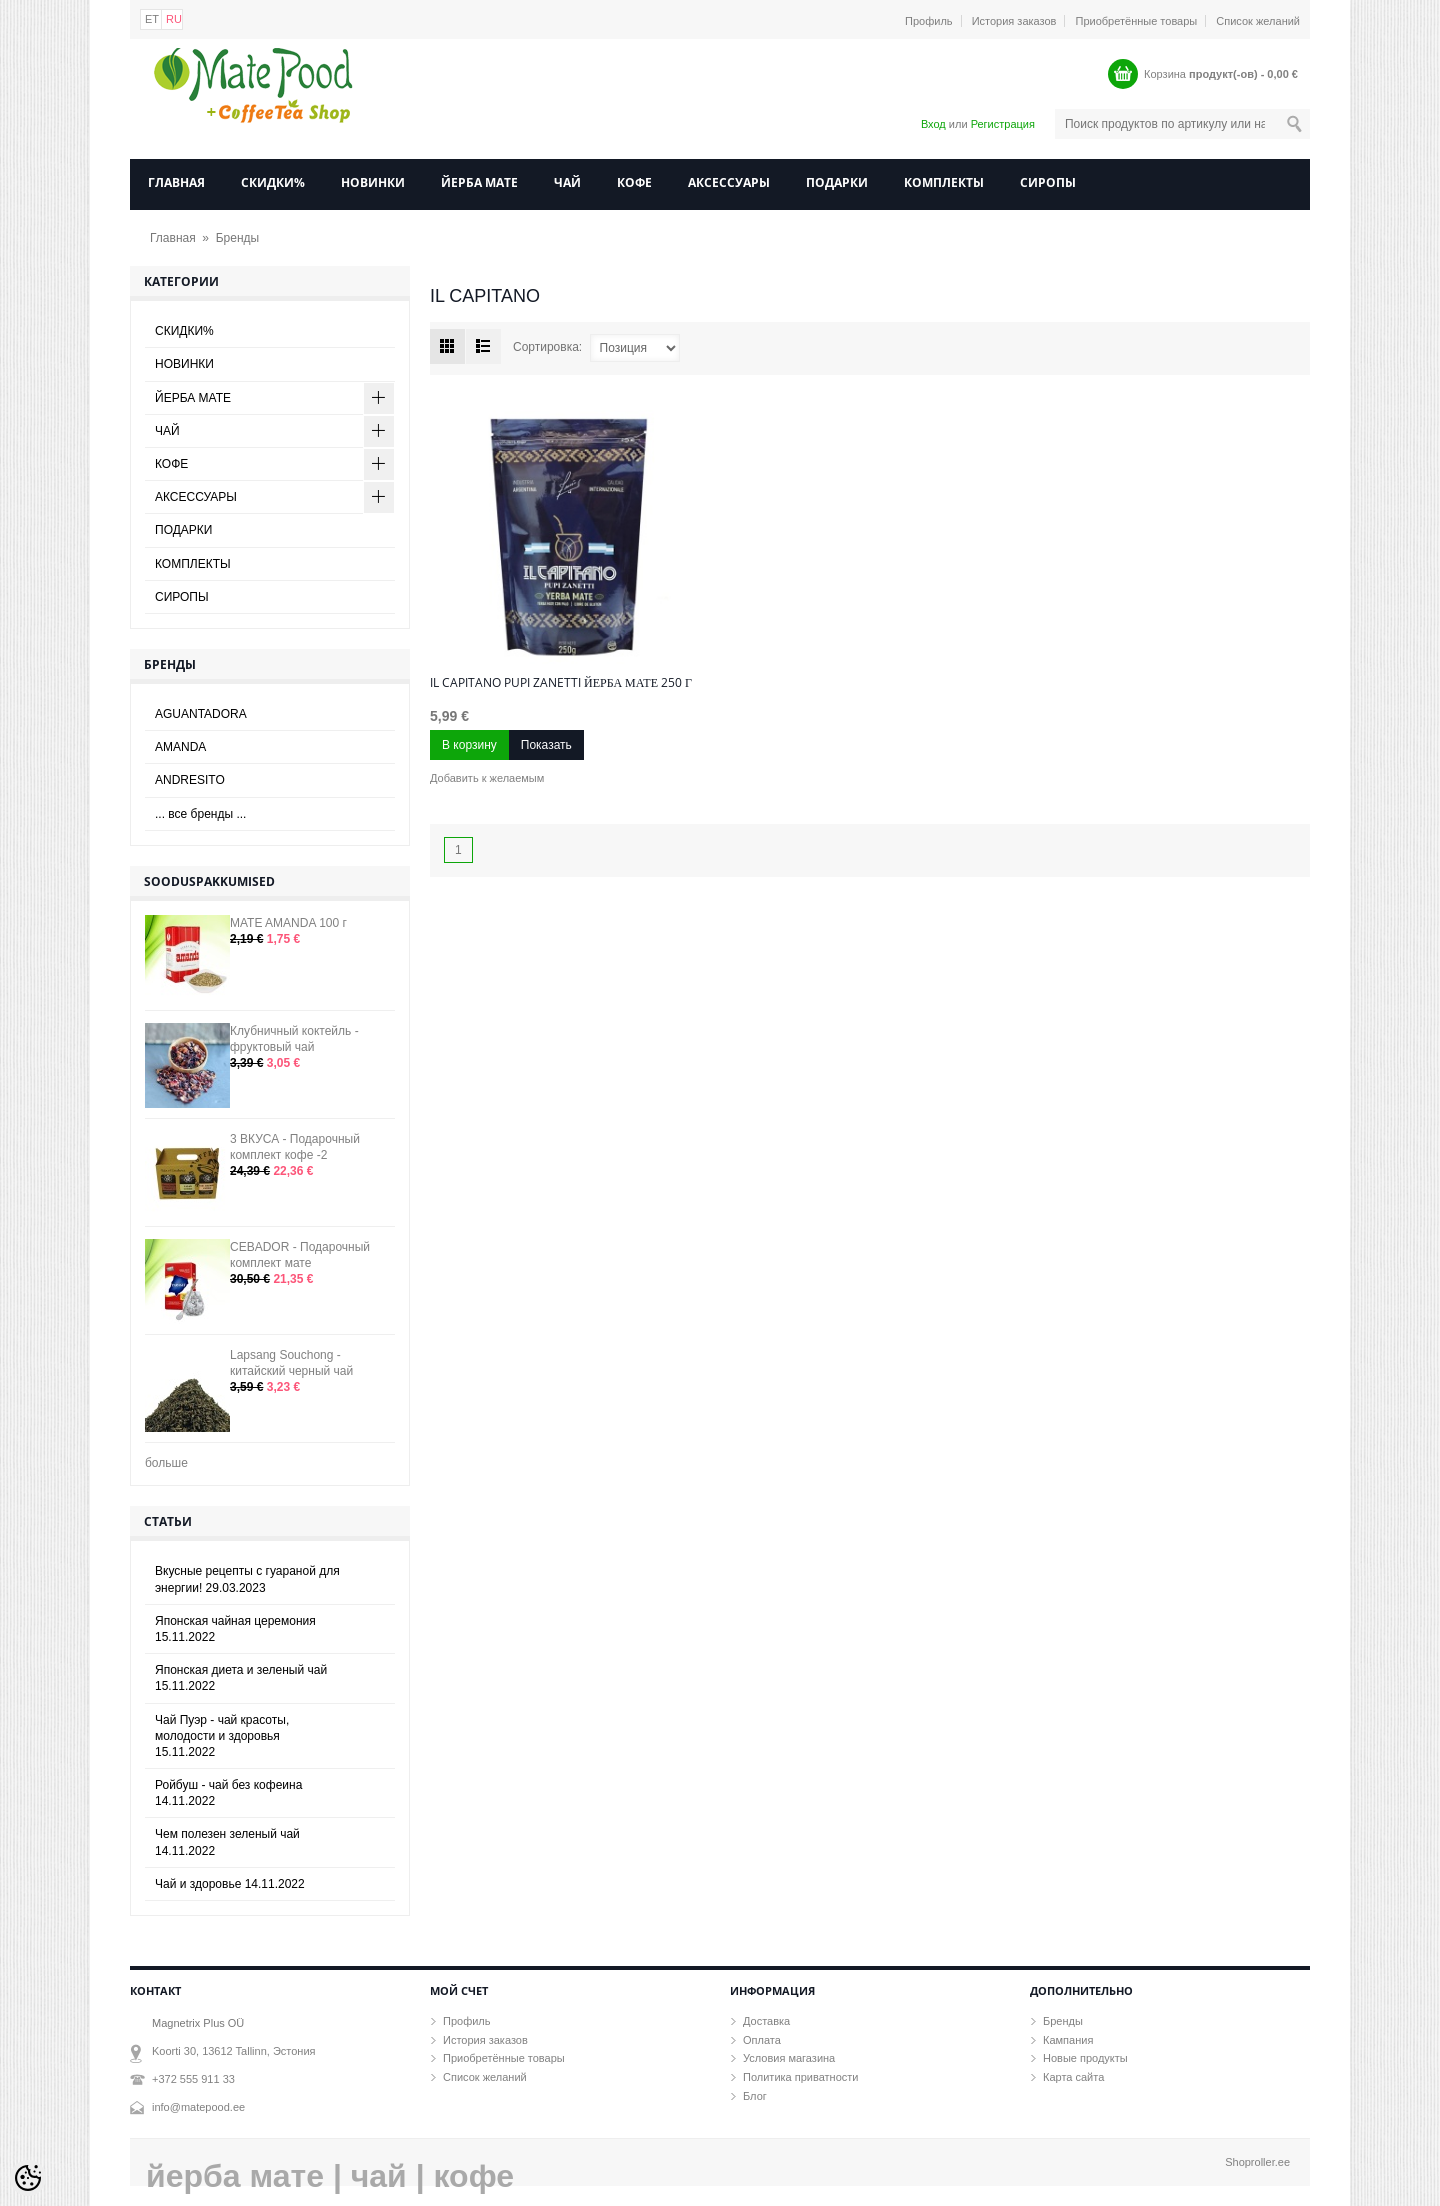  I want to click on ПОДАРКИ, so click(837, 182).